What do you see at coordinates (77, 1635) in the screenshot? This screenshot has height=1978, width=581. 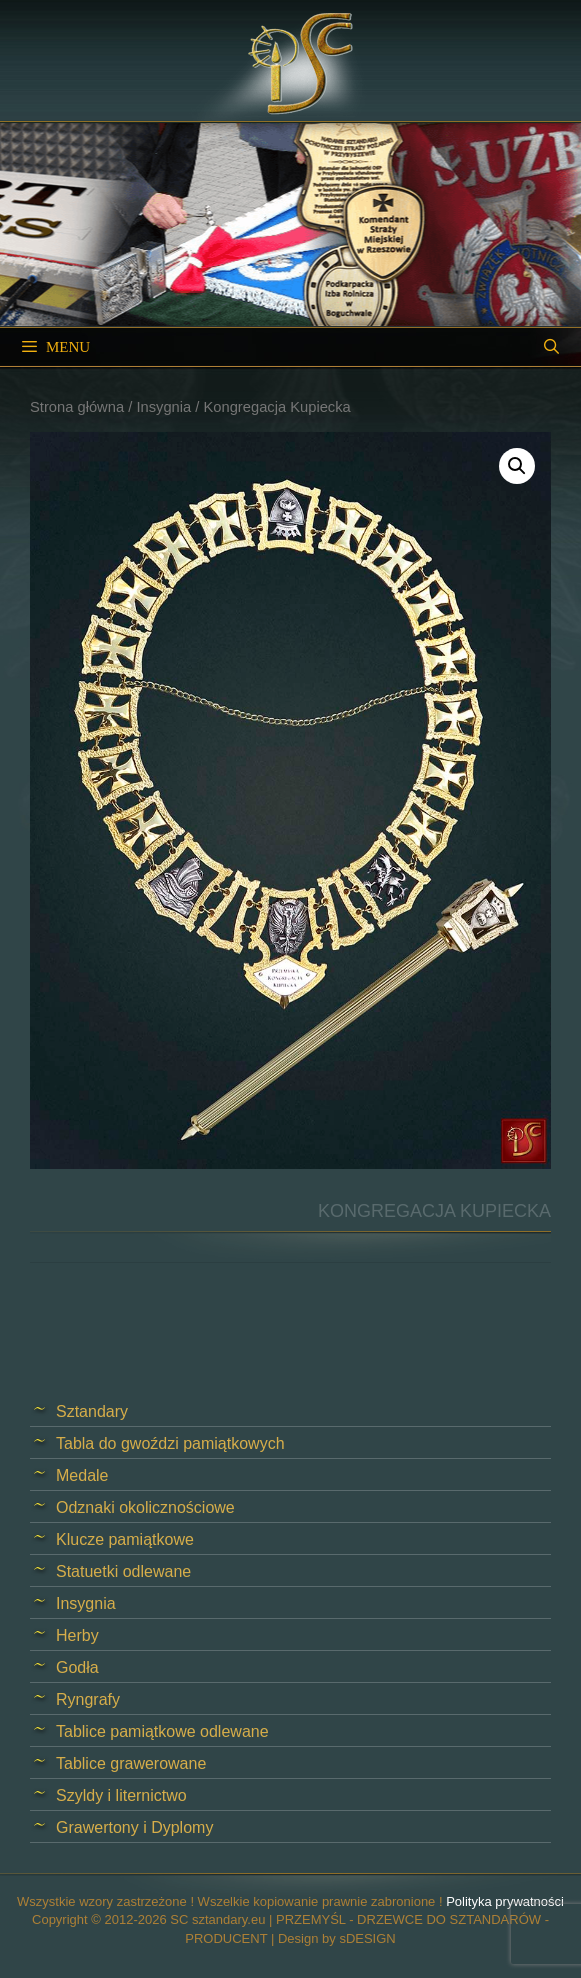 I see `Herby` at bounding box center [77, 1635].